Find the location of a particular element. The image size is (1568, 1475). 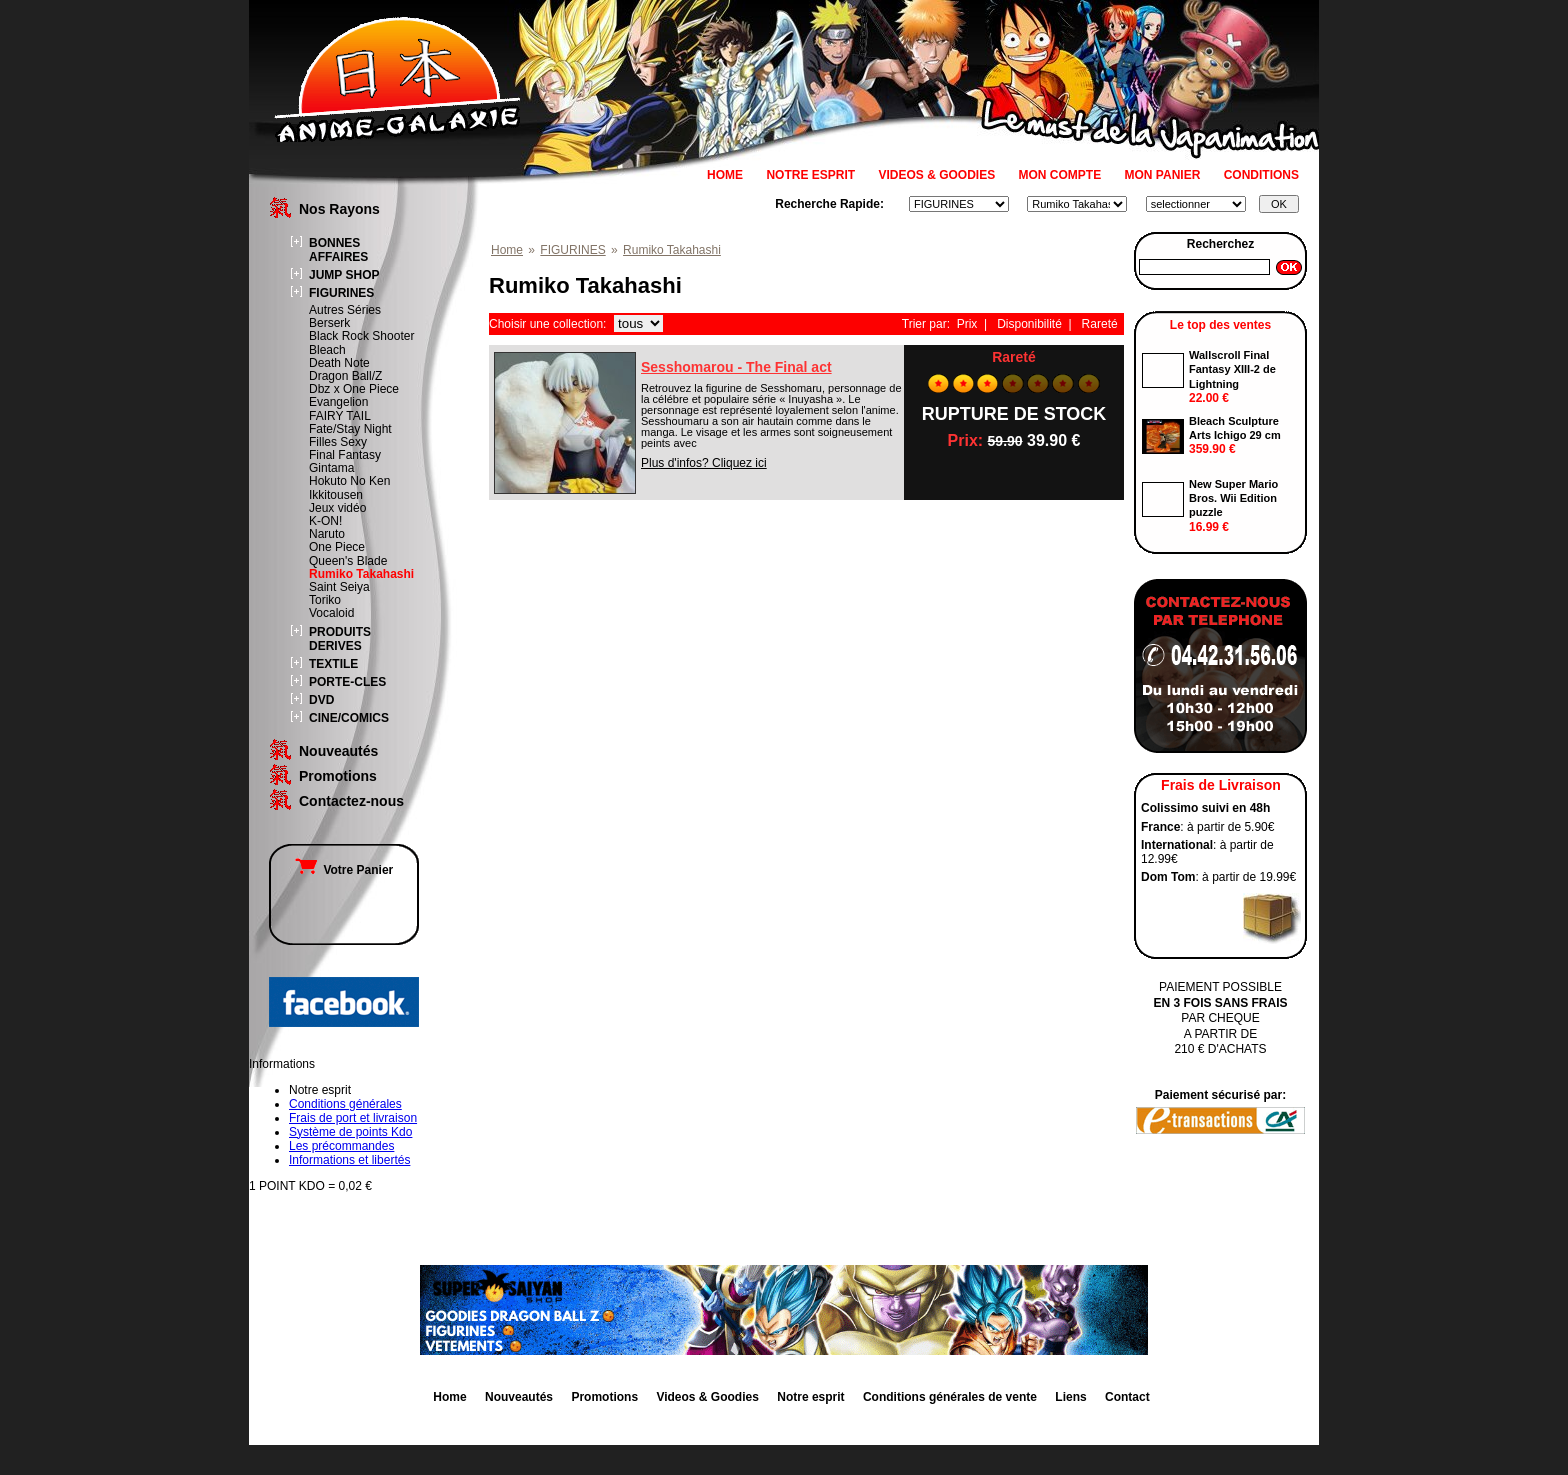

Wallscroll Final Fantasy XIII-2 de Lightning is located at coordinates (1232, 369).